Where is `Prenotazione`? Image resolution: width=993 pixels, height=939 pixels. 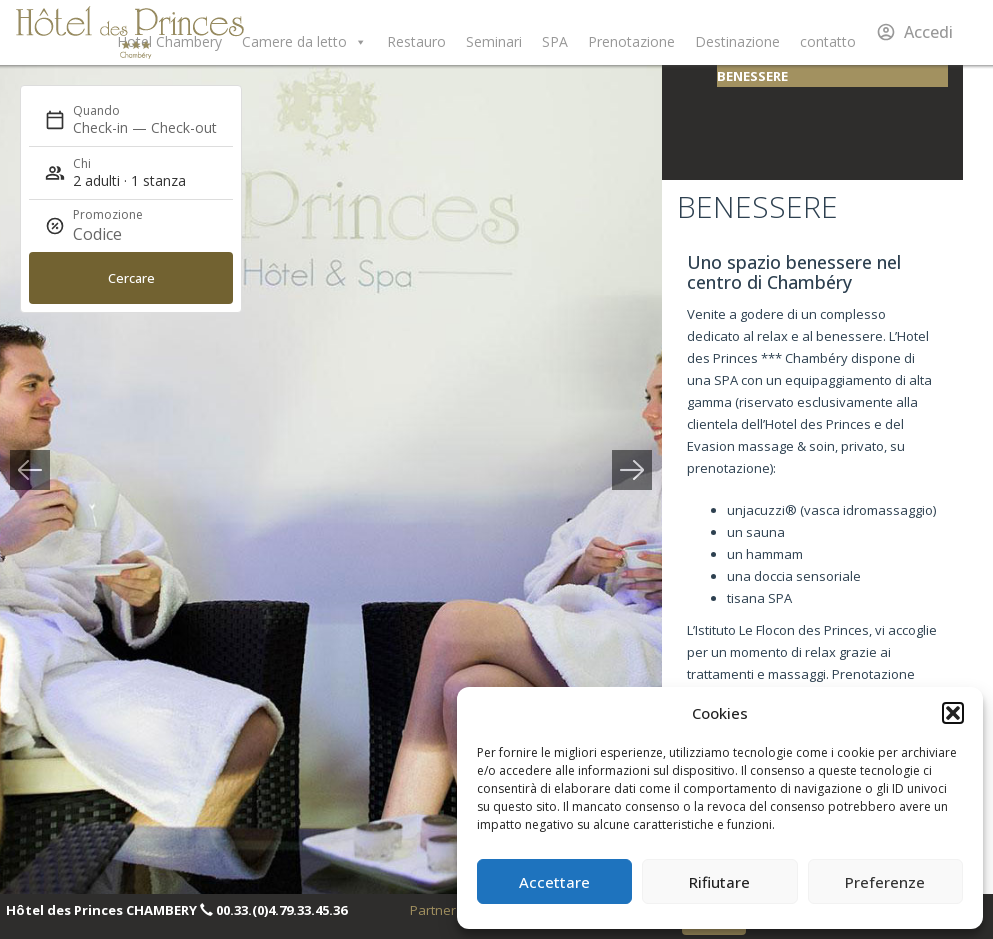 Prenotazione is located at coordinates (631, 41).